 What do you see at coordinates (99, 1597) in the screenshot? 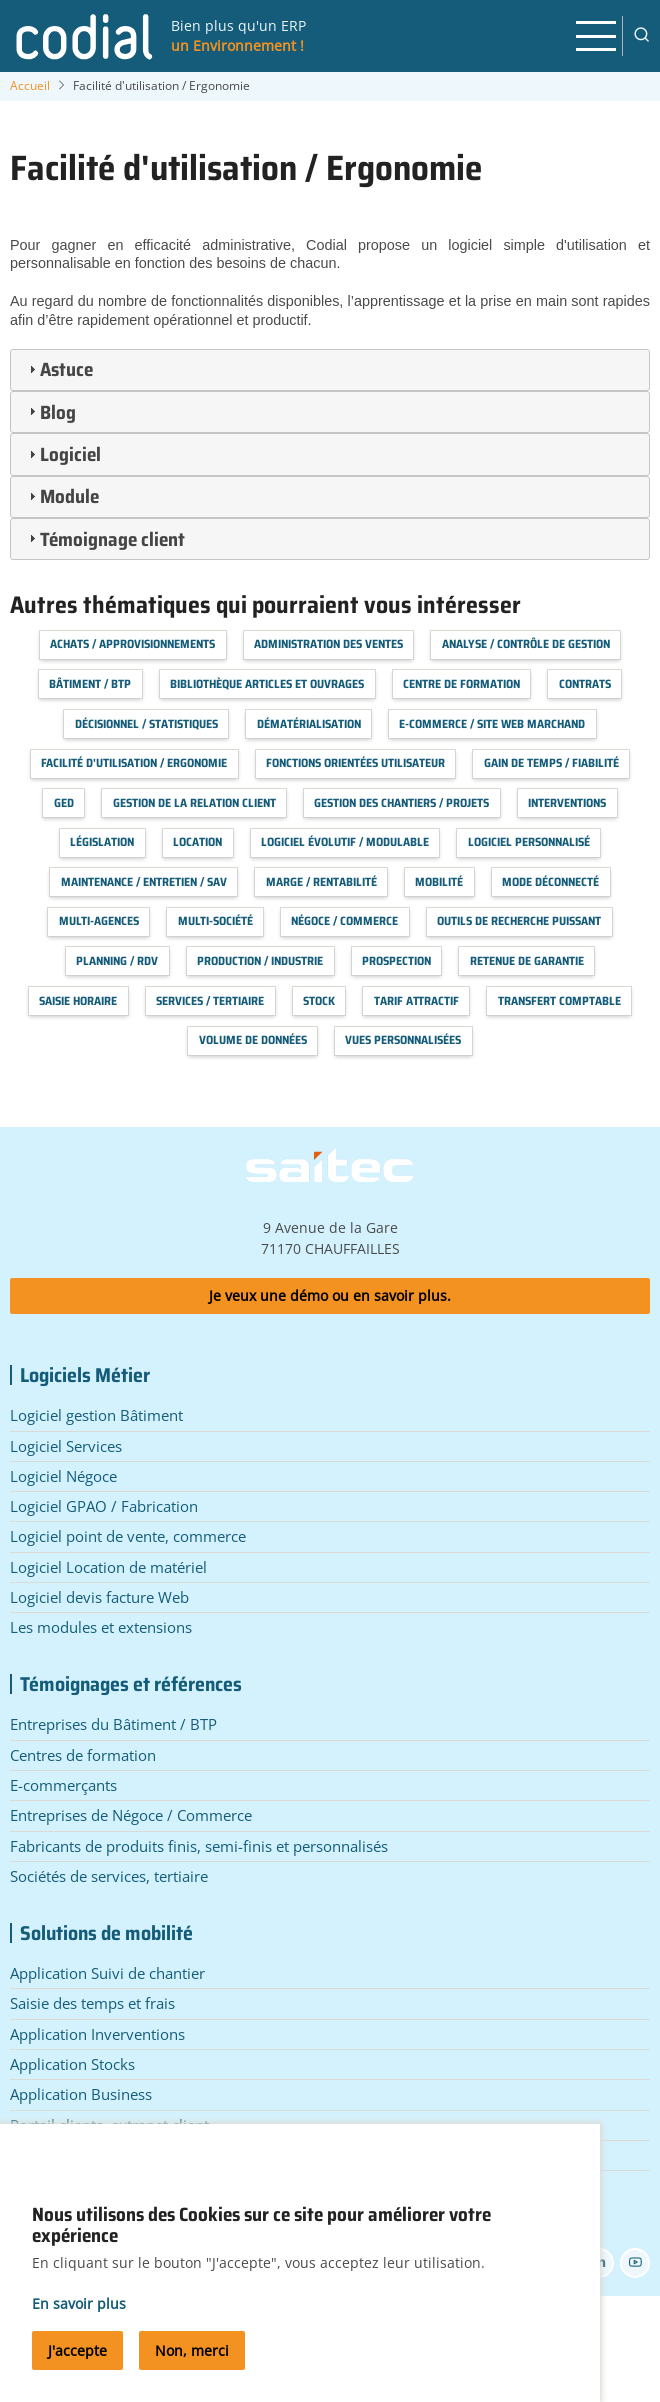
I see `Logiciel devis facture Web` at bounding box center [99, 1597].